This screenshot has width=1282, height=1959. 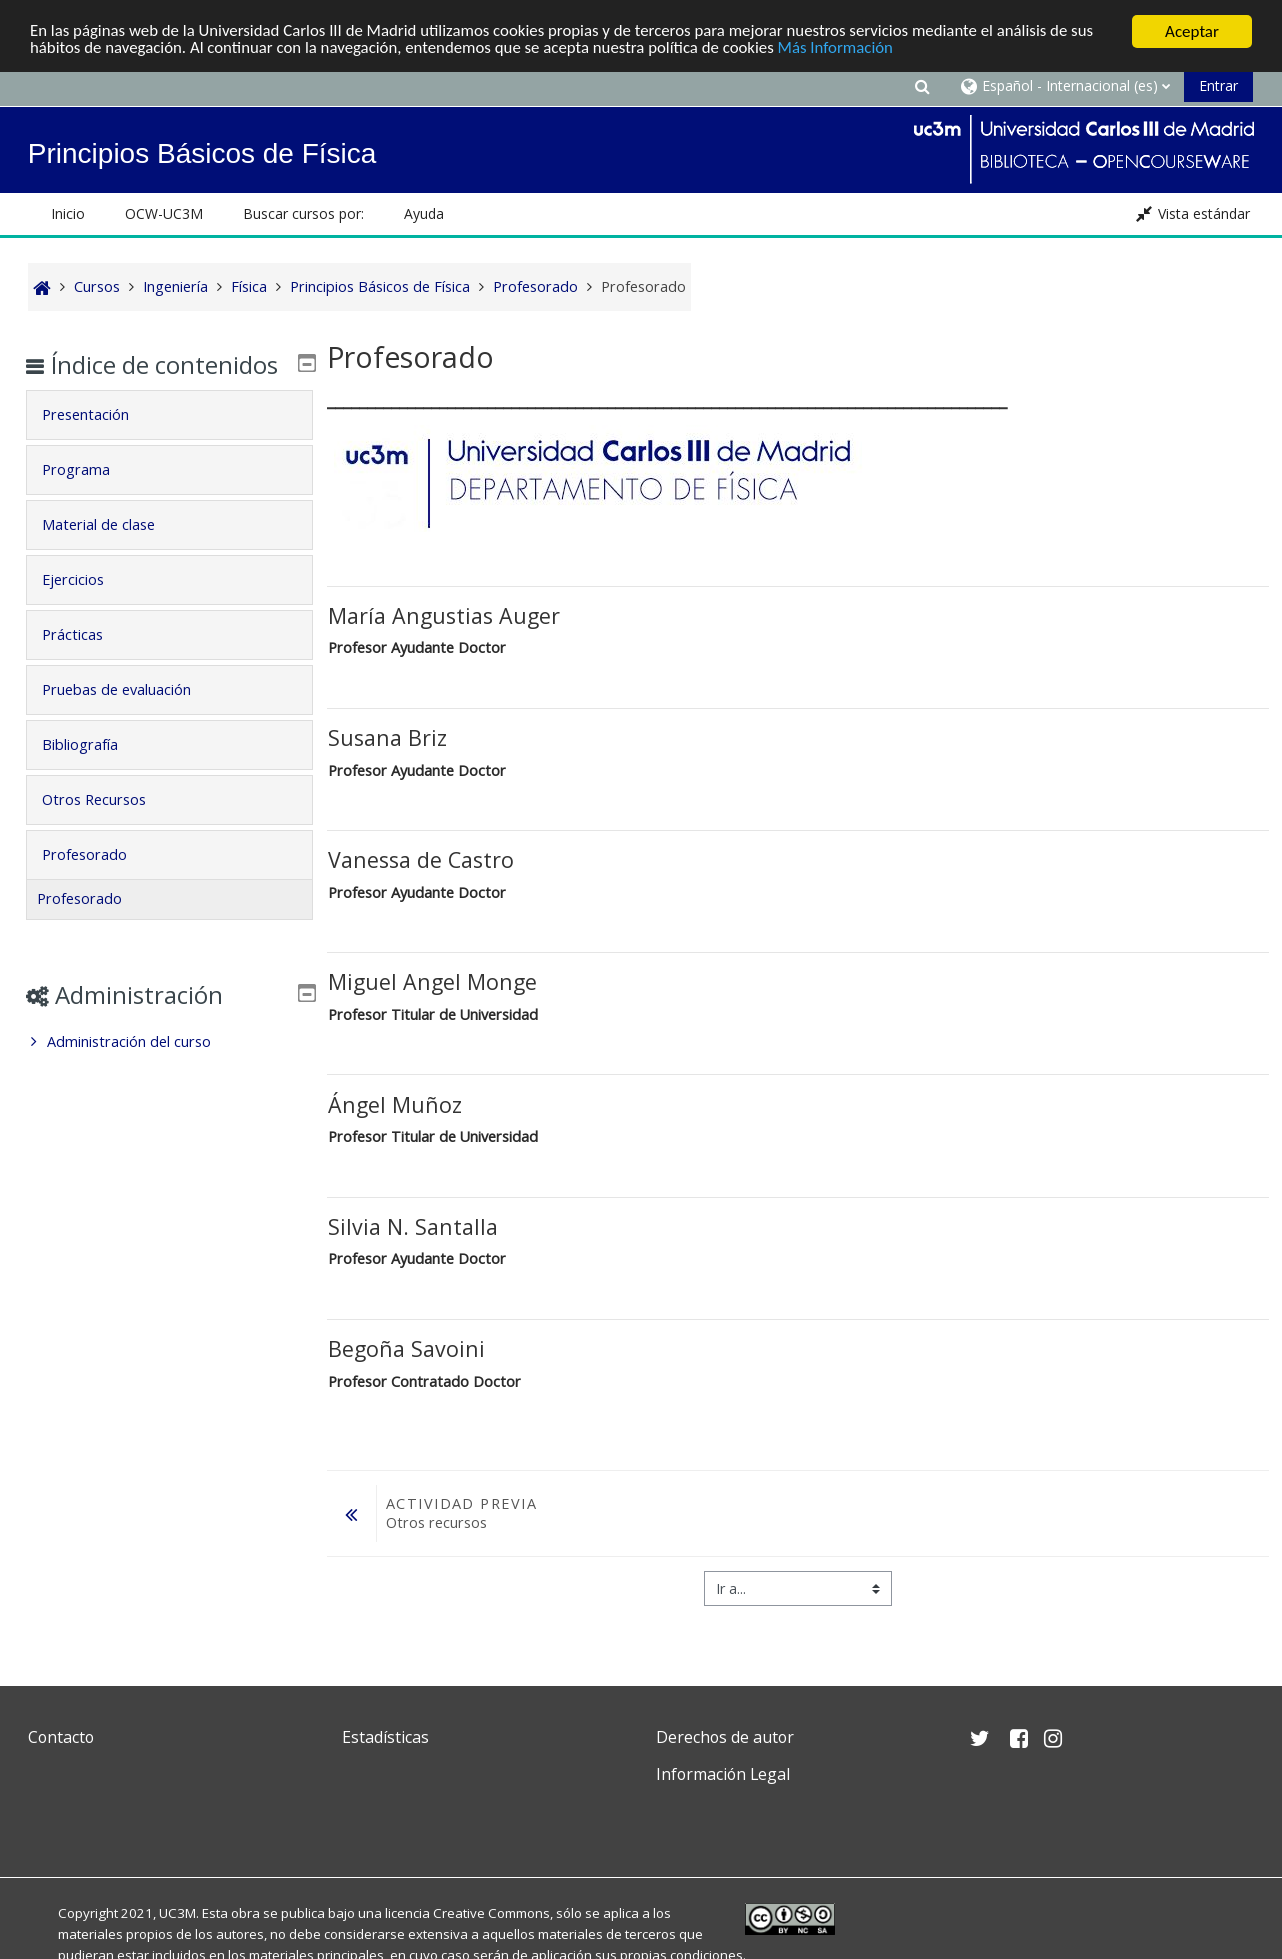 What do you see at coordinates (164, 213) in the screenshot?
I see `OCW-UC3M [button]` at bounding box center [164, 213].